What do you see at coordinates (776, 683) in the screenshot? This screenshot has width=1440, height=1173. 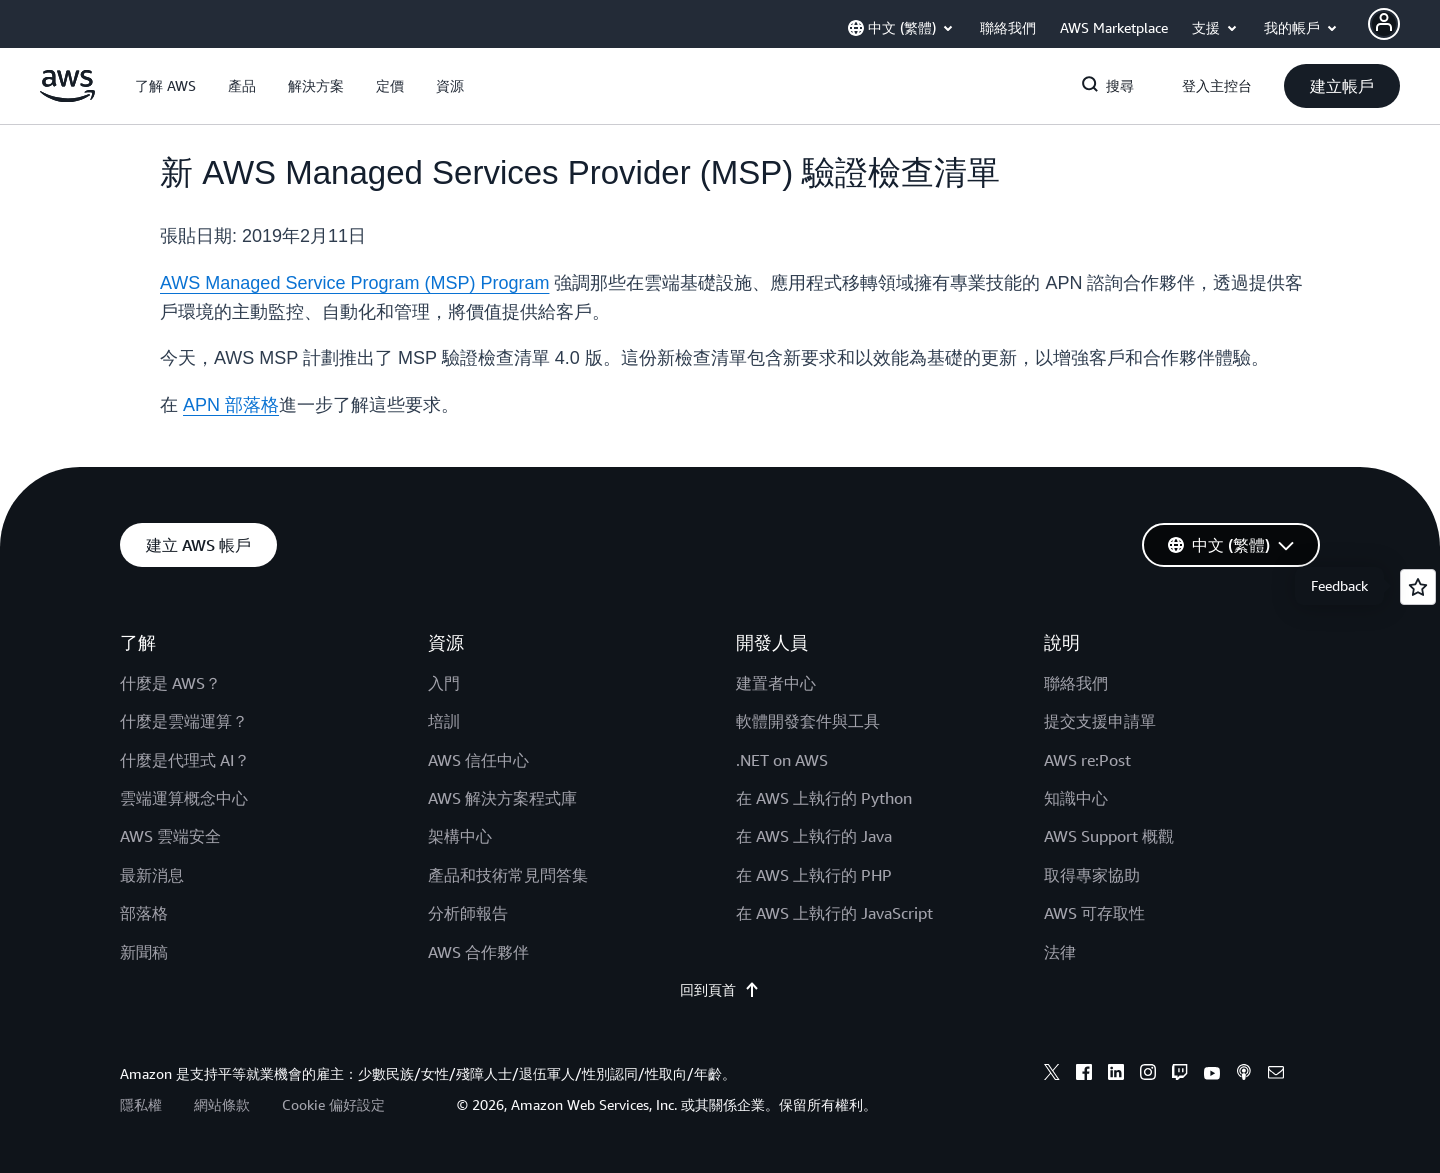 I see `建置者中心` at bounding box center [776, 683].